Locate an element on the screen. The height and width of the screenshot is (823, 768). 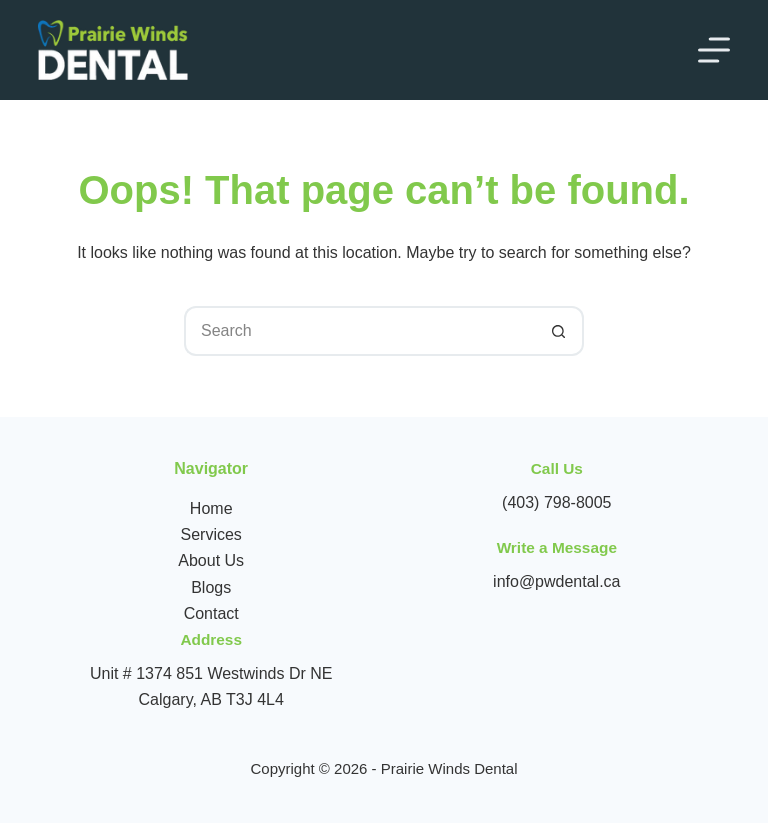
Contact is located at coordinates (211, 613).